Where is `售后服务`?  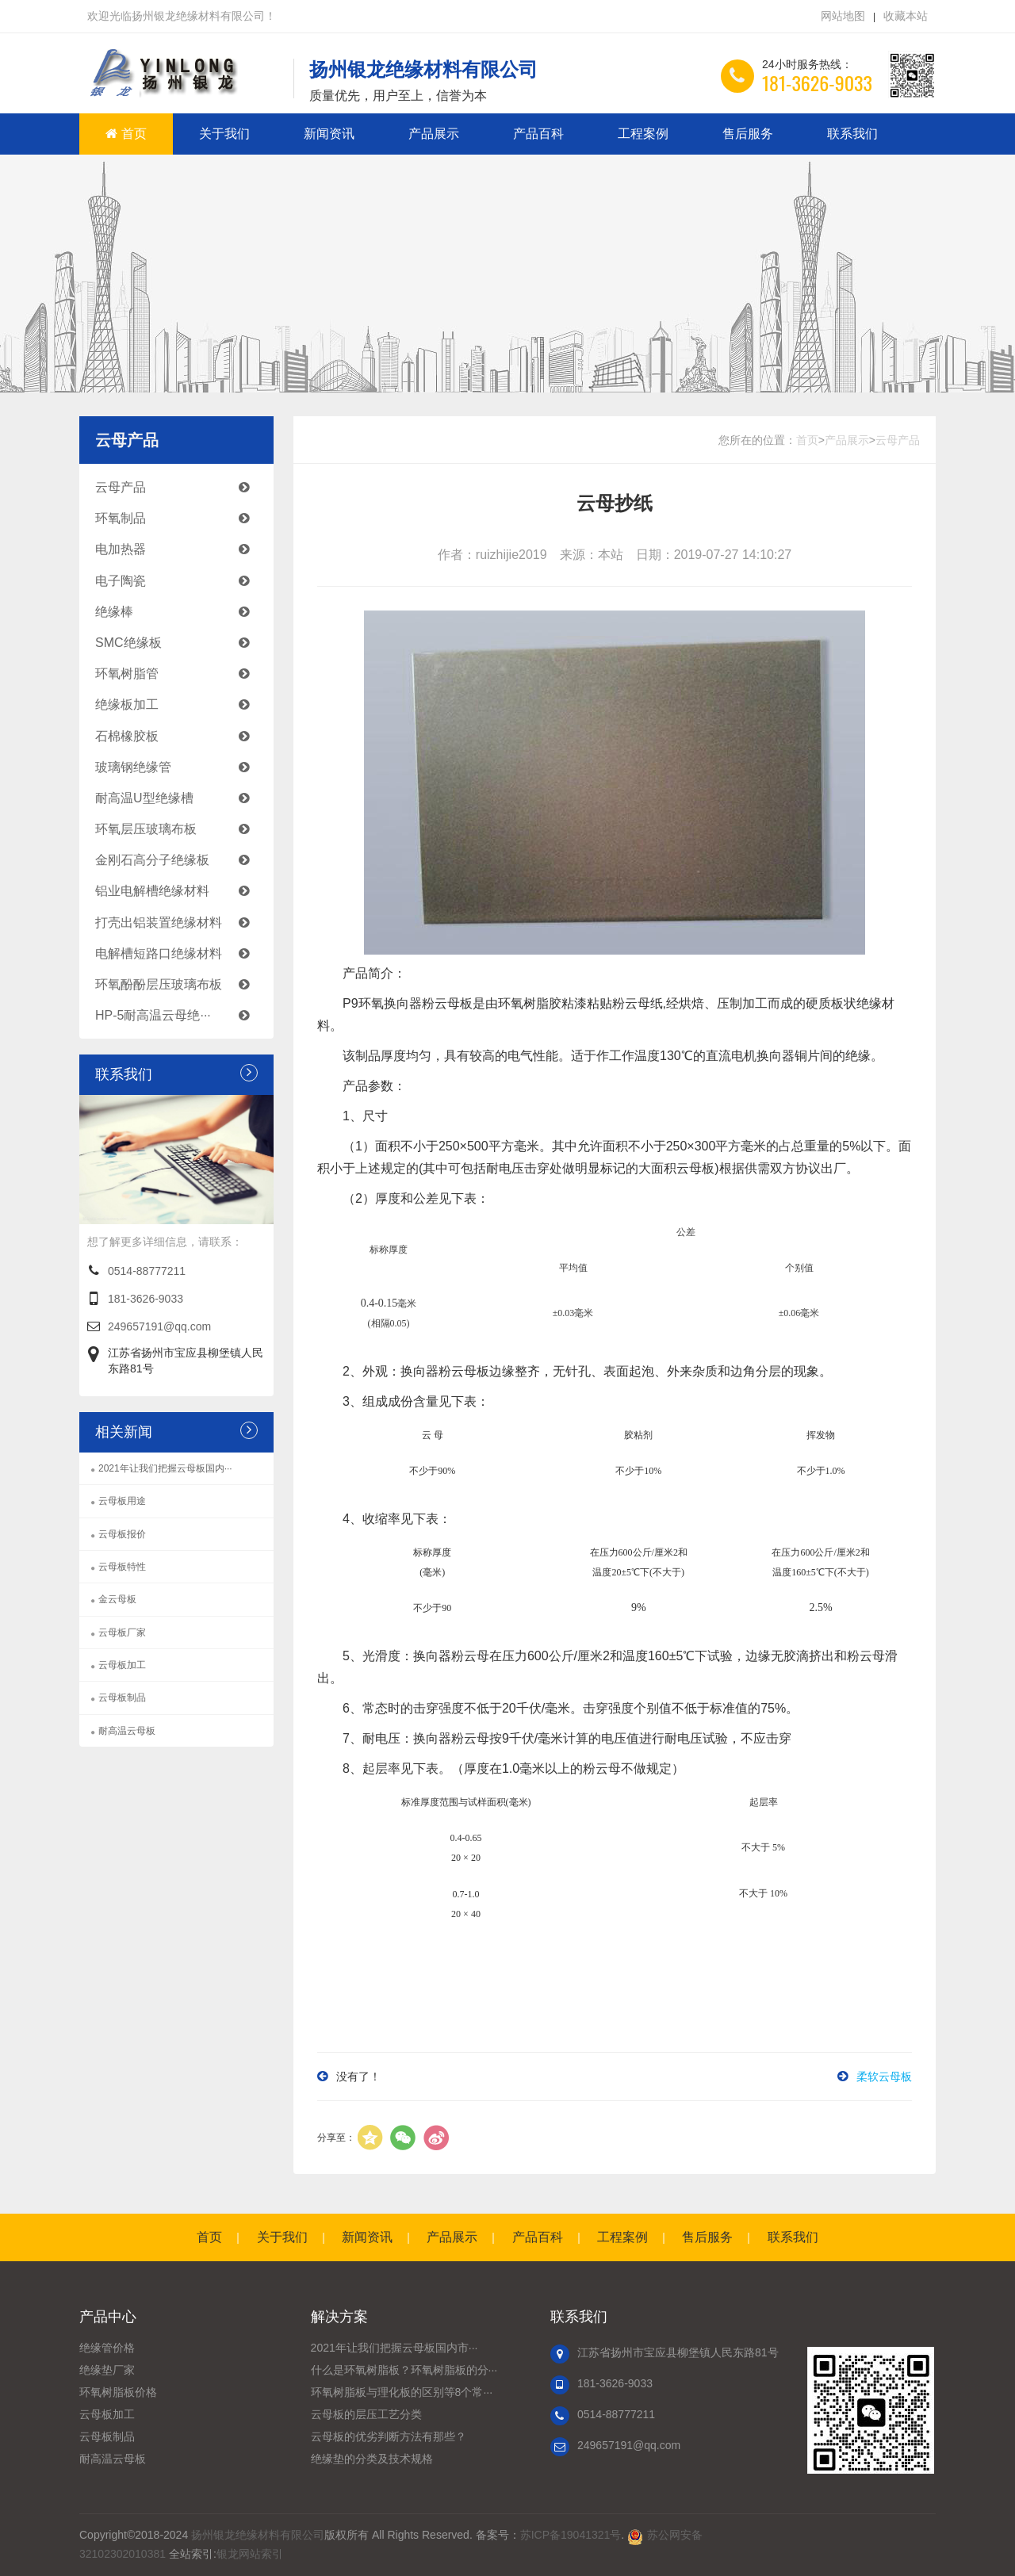
售后服务 is located at coordinates (747, 133).